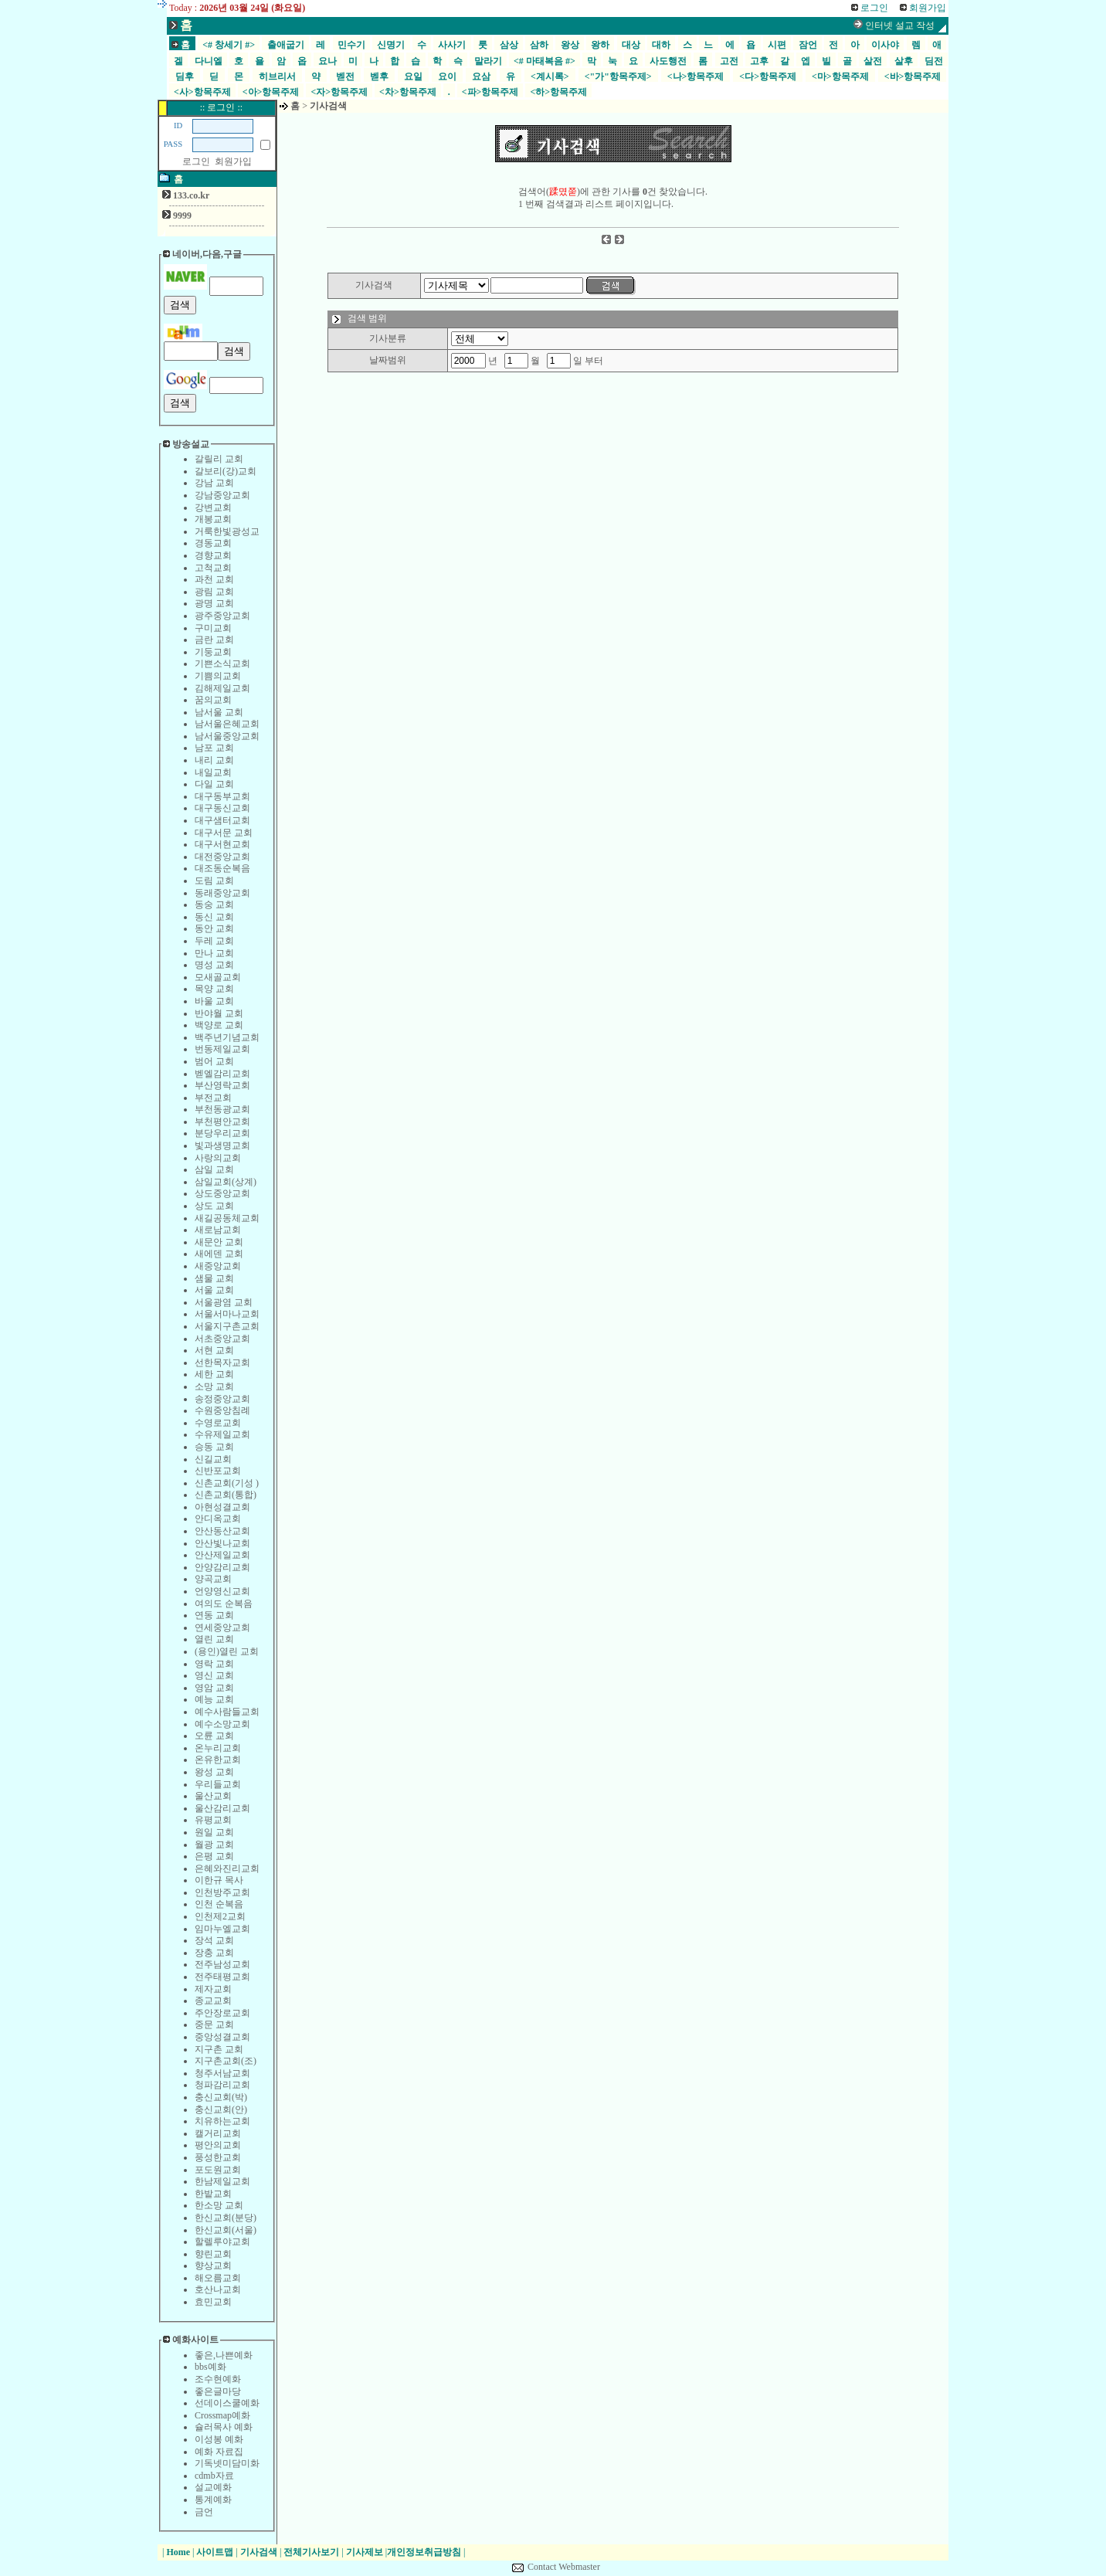 This screenshot has height=2576, width=1106. Describe the element at coordinates (213, 772) in the screenshot. I see `내일교회` at that location.